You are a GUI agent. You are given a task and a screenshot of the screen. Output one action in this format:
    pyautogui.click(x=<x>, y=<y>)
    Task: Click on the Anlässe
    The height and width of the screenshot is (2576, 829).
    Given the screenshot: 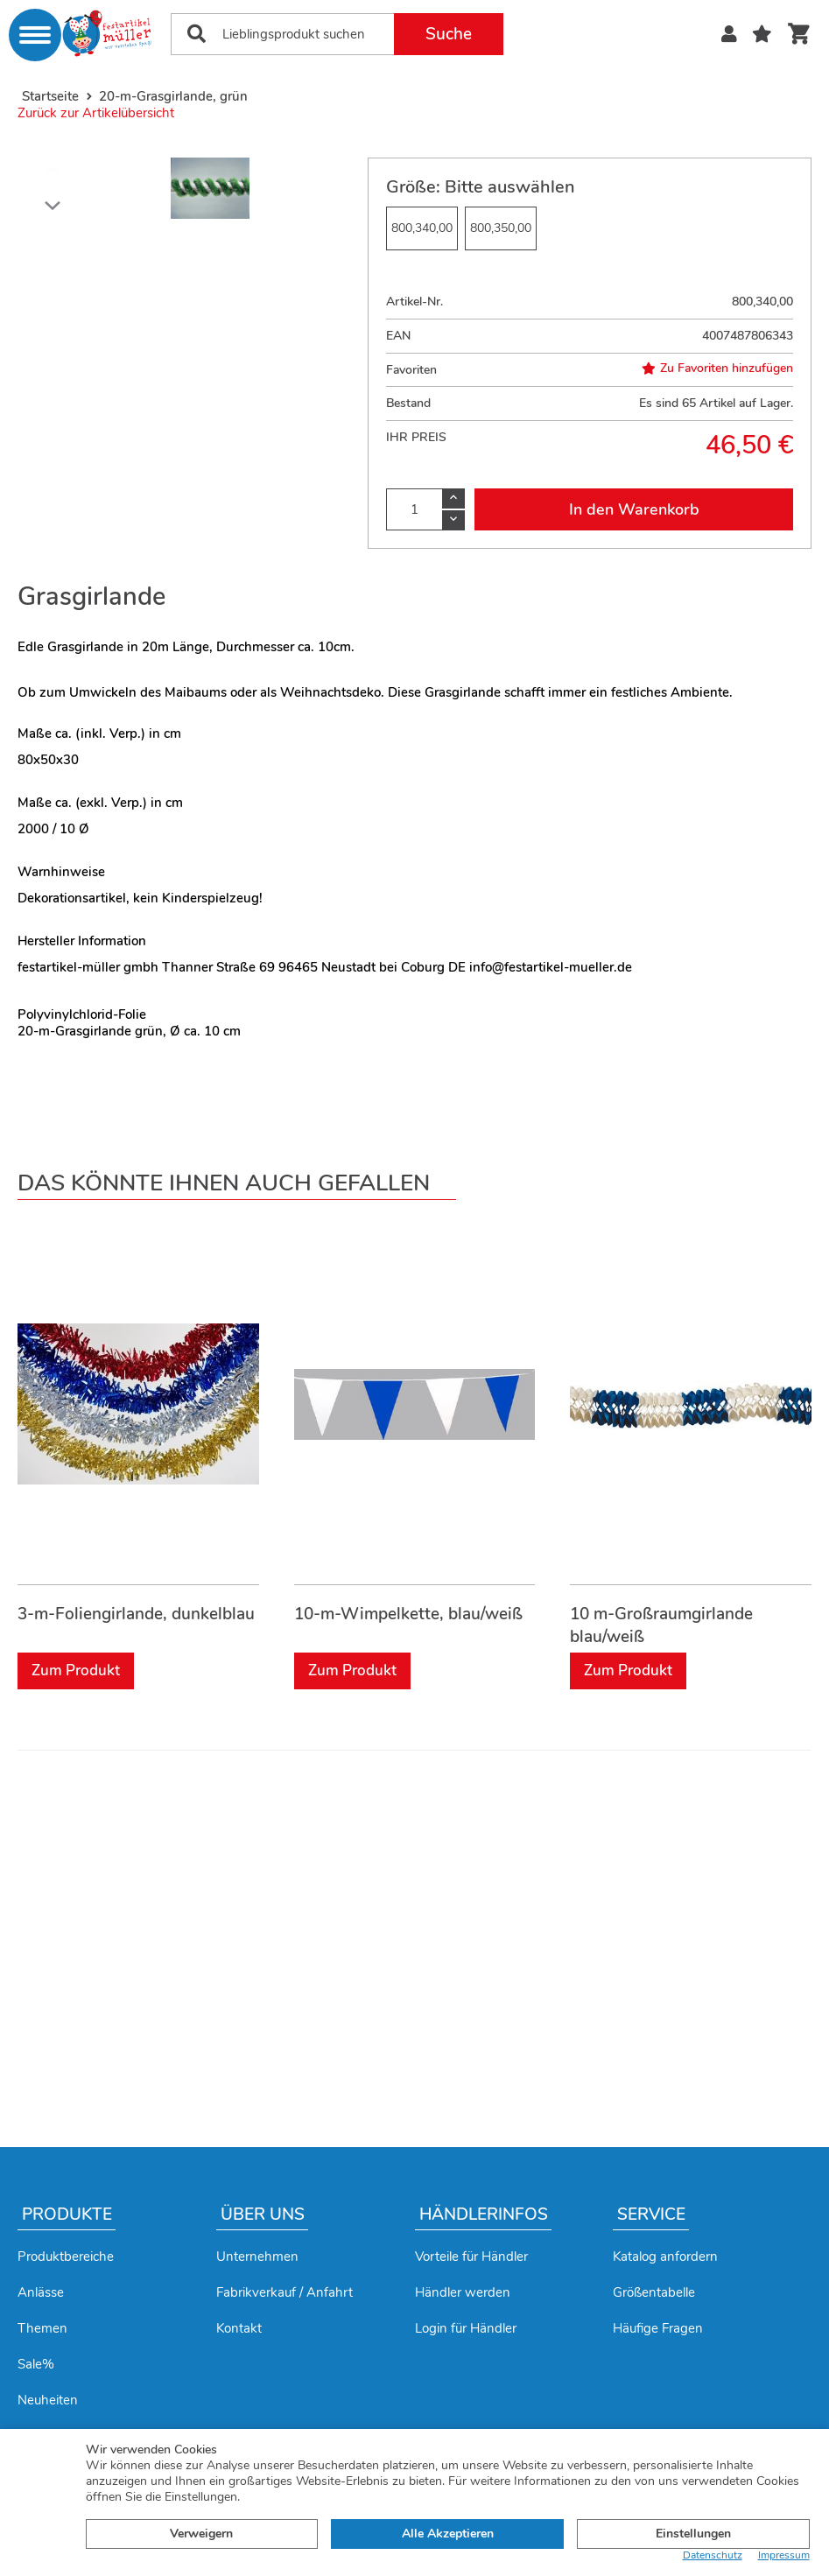 What is the action you would take?
    pyautogui.click(x=41, y=2292)
    